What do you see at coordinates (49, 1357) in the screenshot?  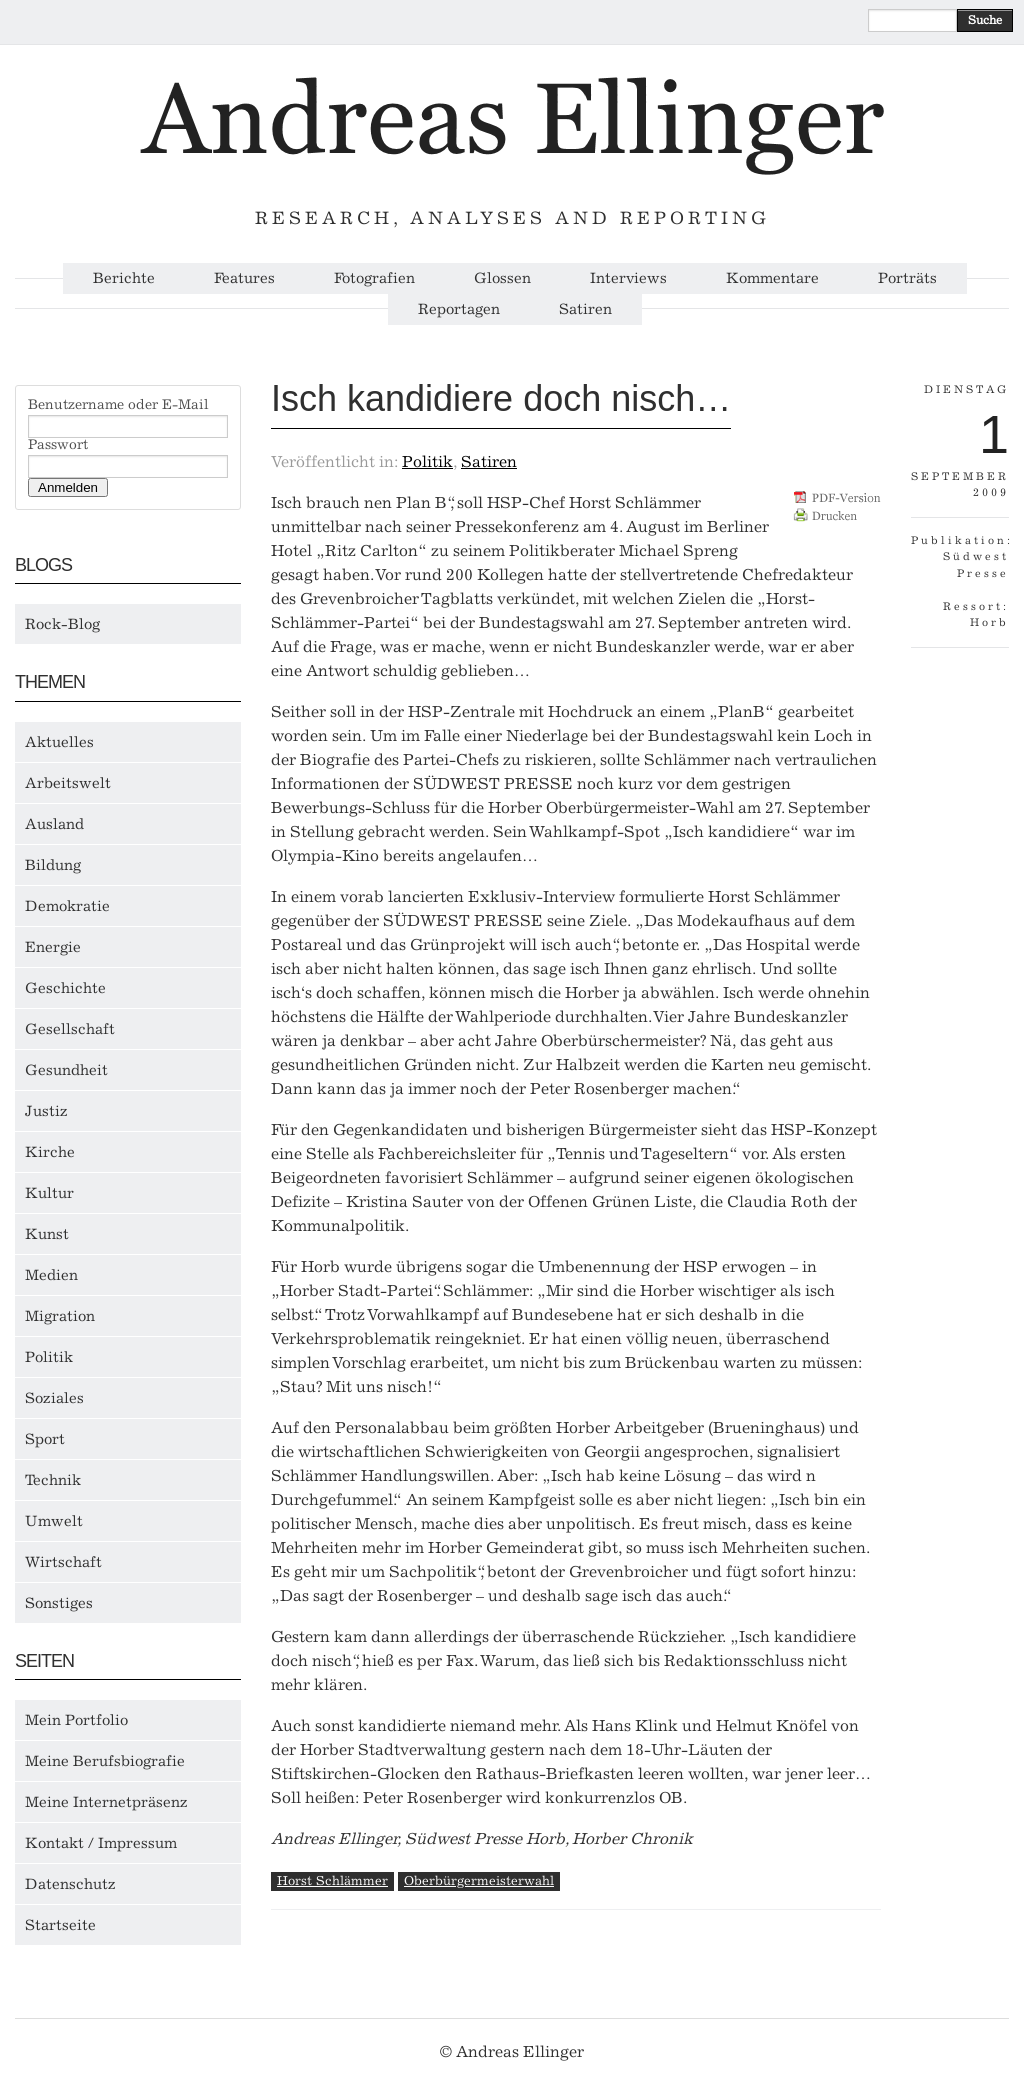 I see `Politik` at bounding box center [49, 1357].